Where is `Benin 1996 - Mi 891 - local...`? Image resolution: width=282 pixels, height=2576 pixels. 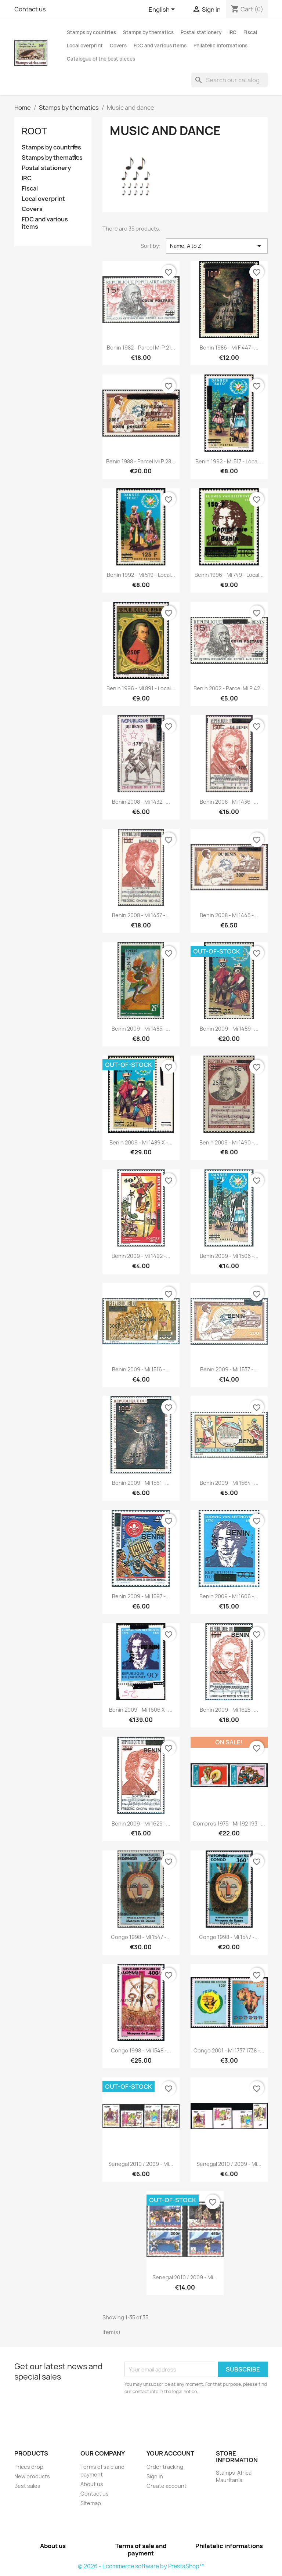 Benin 1996 - Mi 891 - local... is located at coordinates (140, 688).